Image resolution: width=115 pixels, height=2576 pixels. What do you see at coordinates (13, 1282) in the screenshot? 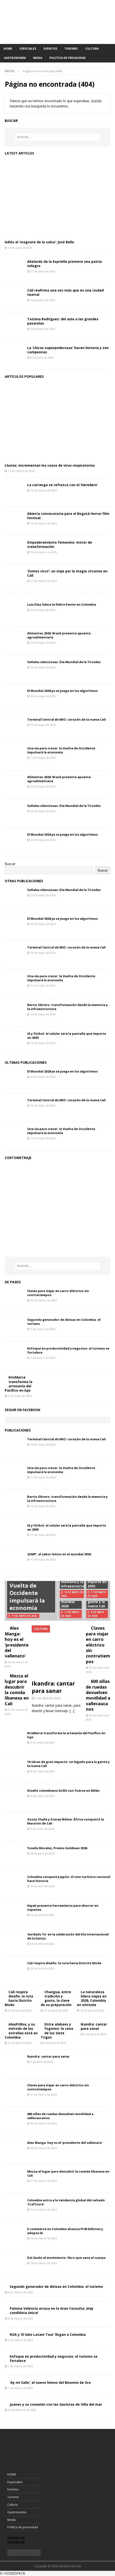
I see `De paseo` at bounding box center [13, 1282].